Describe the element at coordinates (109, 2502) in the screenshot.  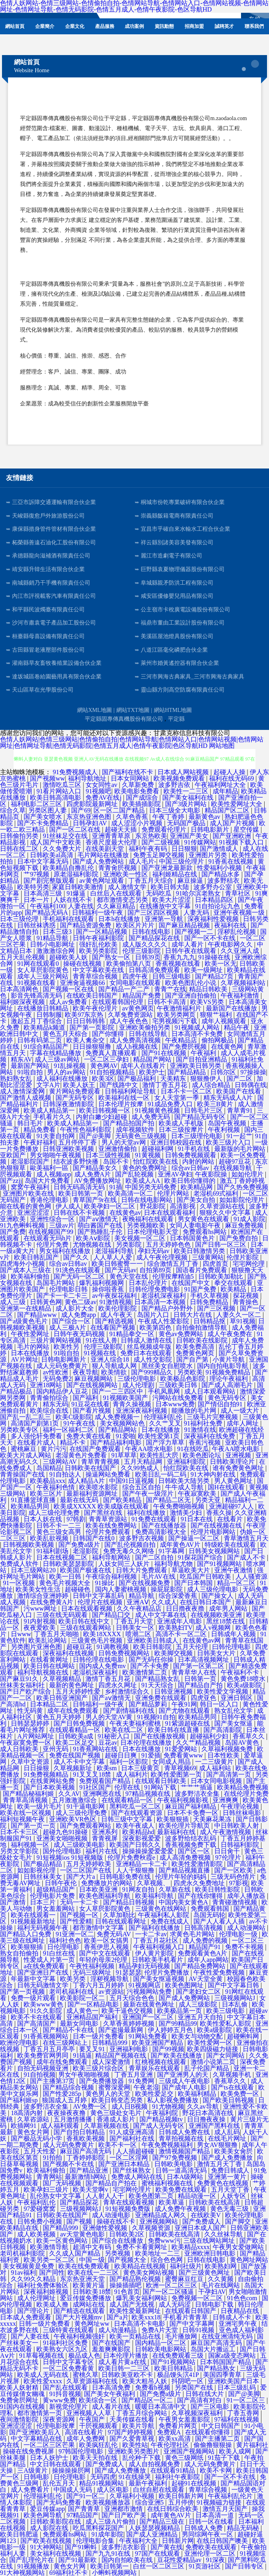
I see `欧美视频播放器` at that location.